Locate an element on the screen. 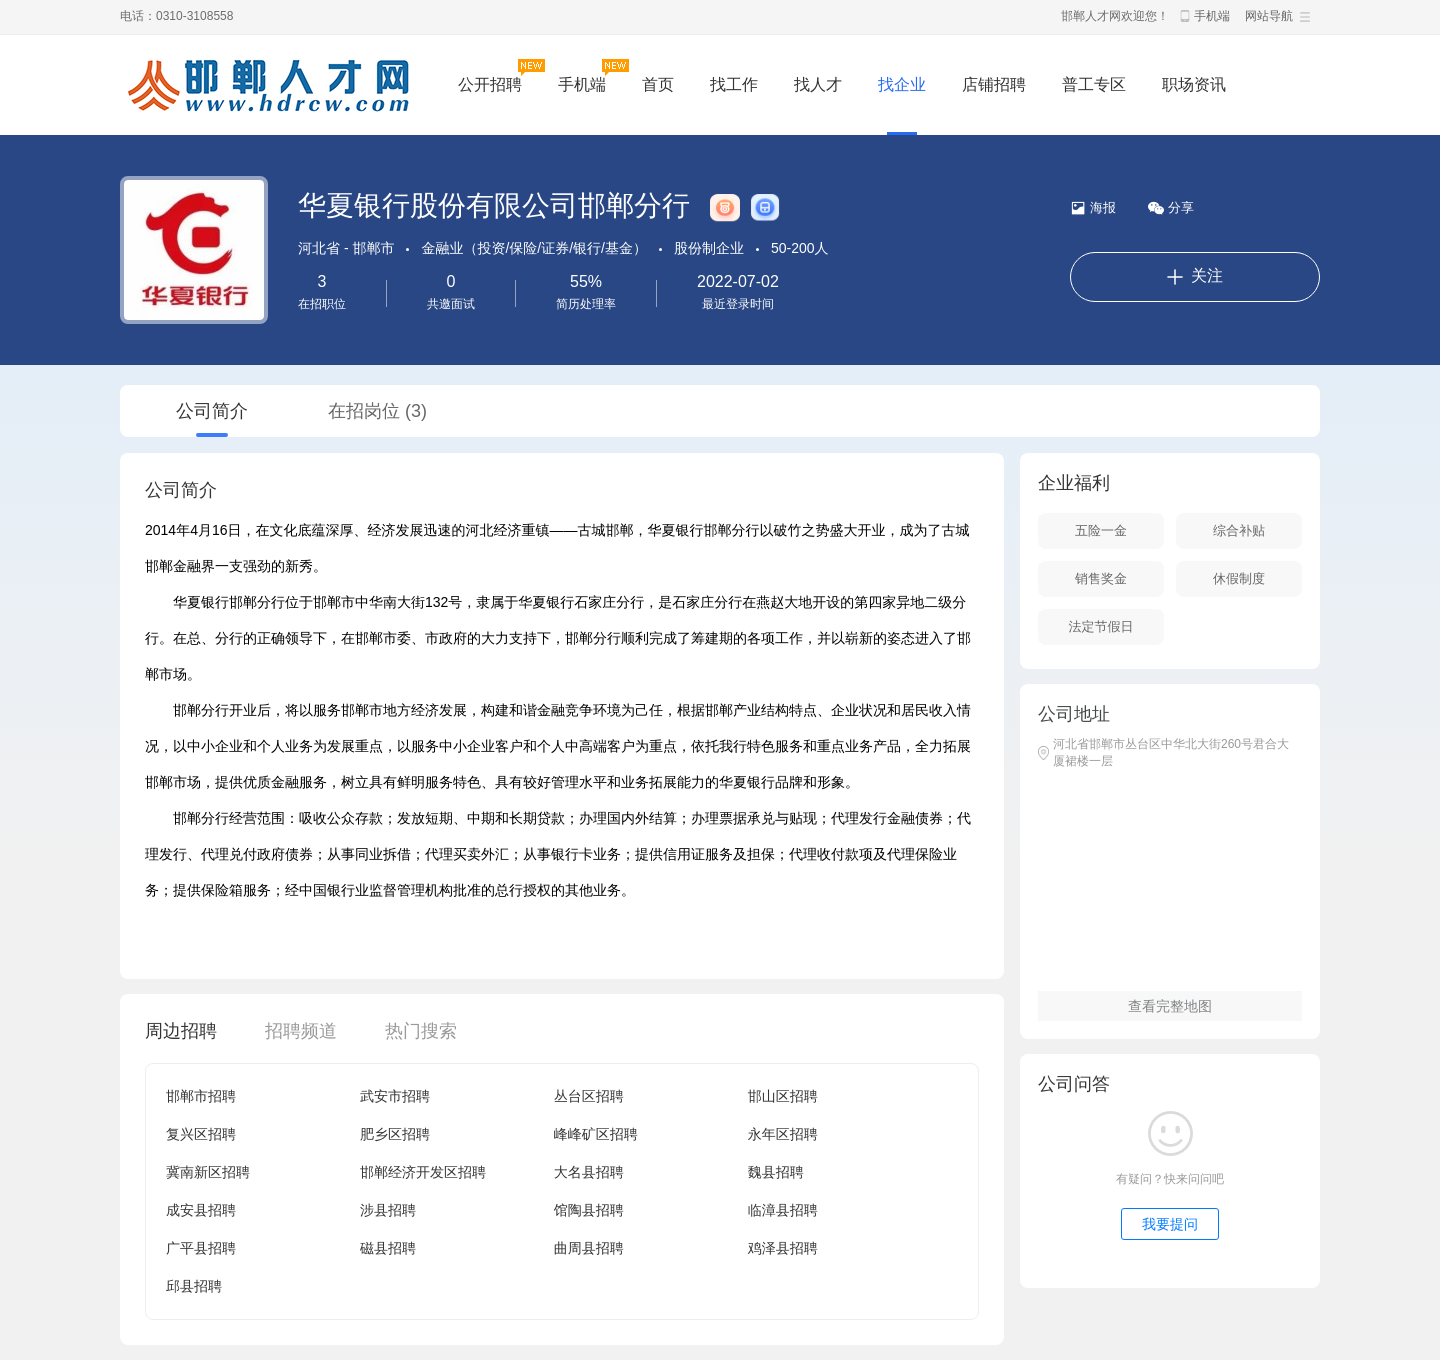  磁县招聘 is located at coordinates (388, 1248).